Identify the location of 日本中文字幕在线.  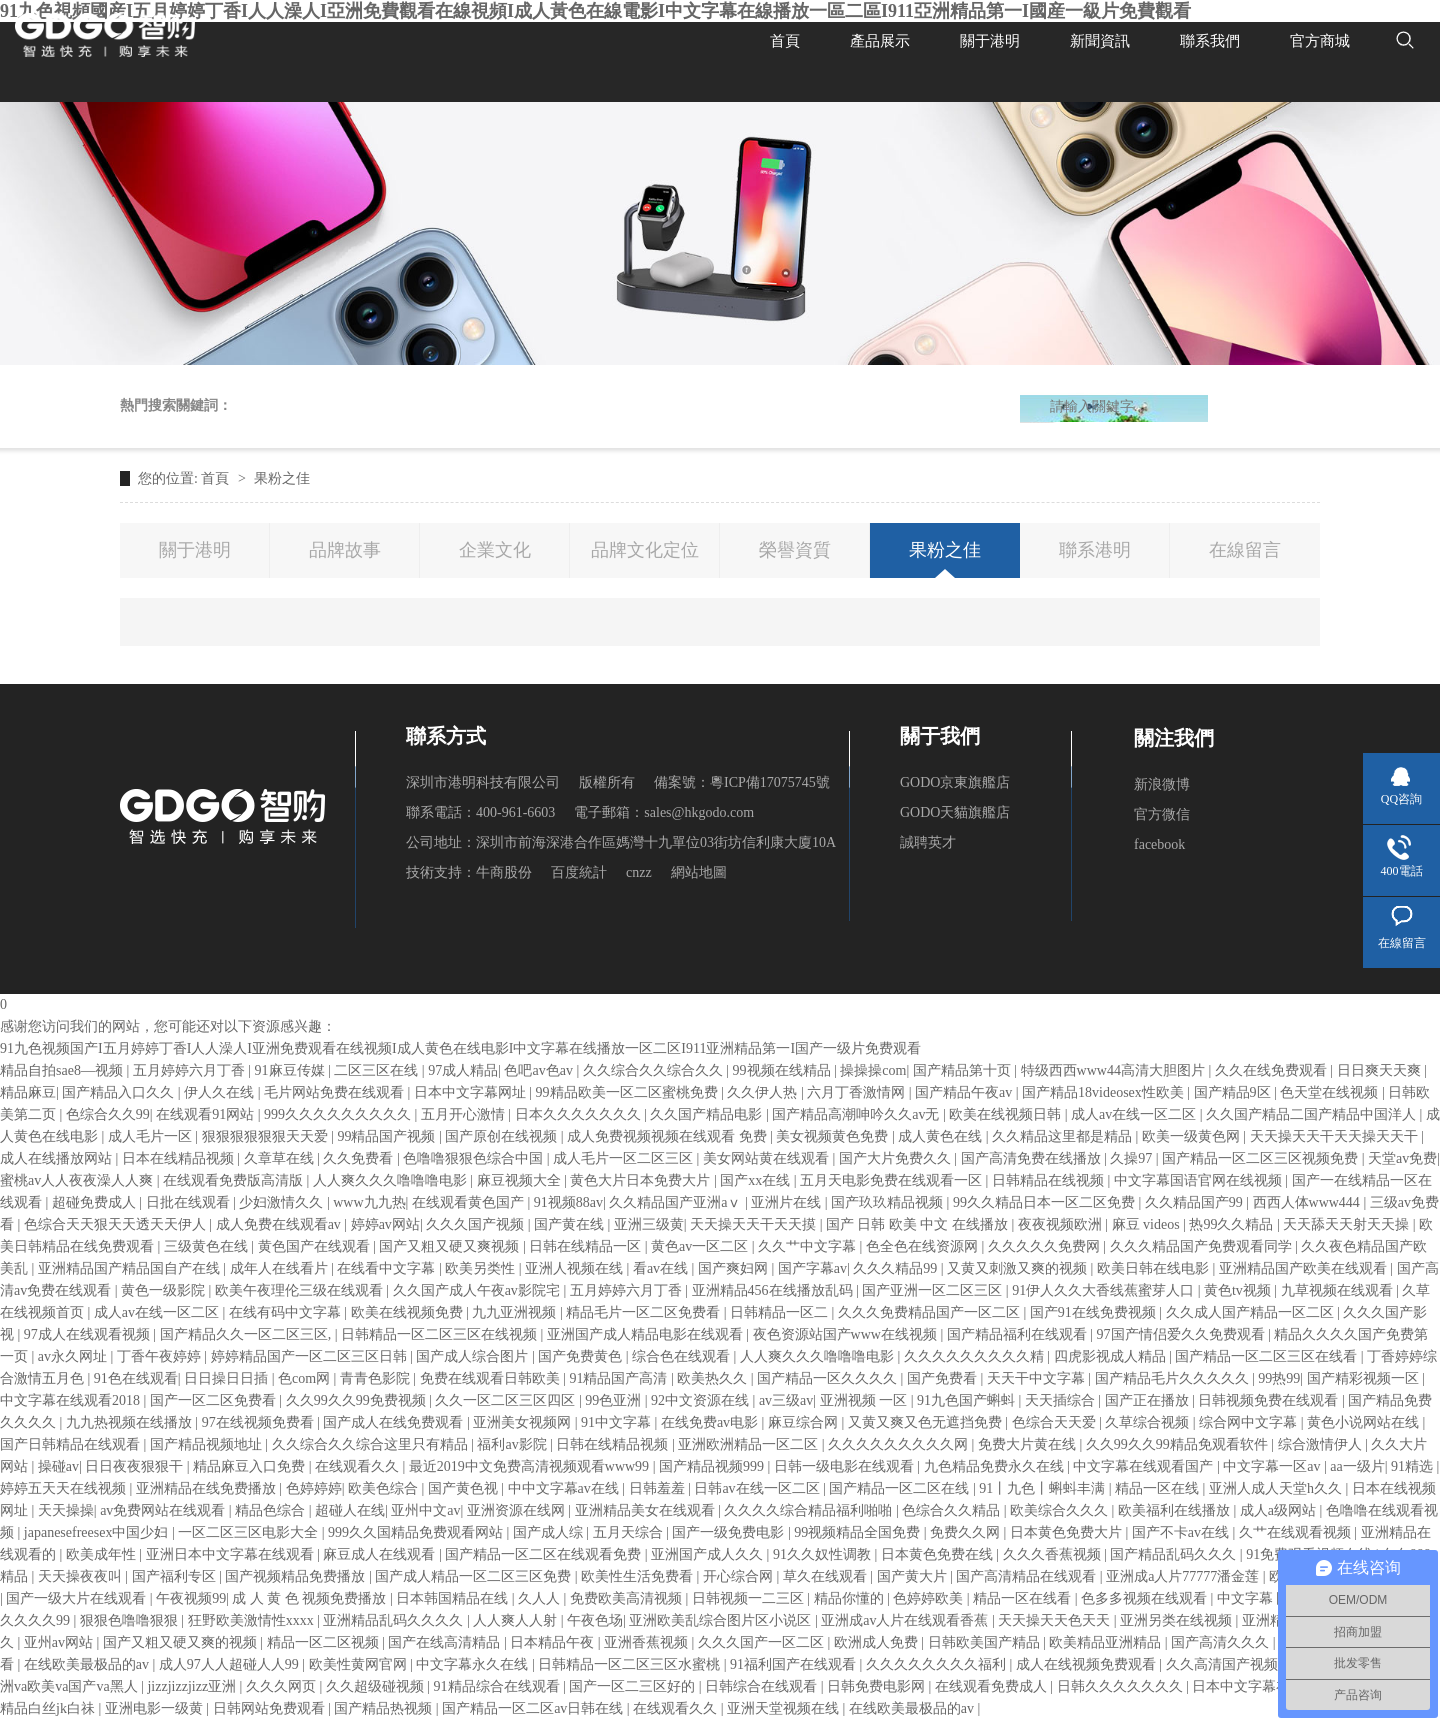
(1250, 1686).